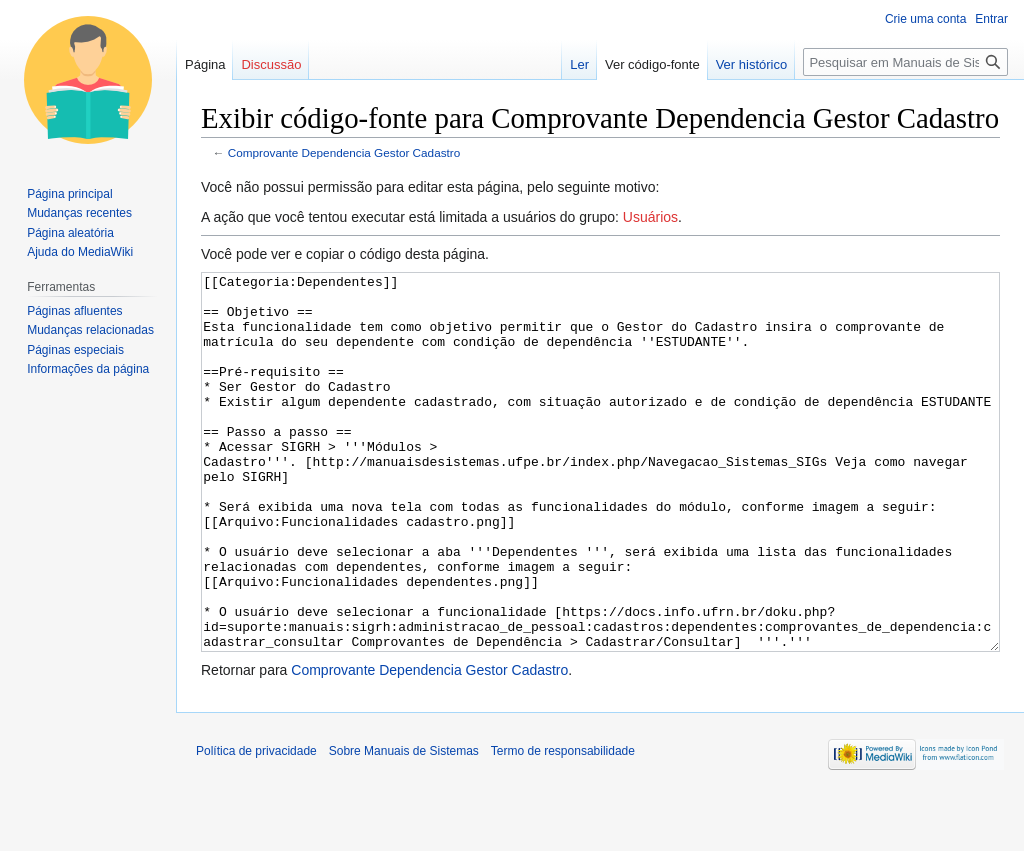 Image resolution: width=1024 pixels, height=851 pixels. What do you see at coordinates (90, 330) in the screenshot?
I see `Mudanças relacionadas` at bounding box center [90, 330].